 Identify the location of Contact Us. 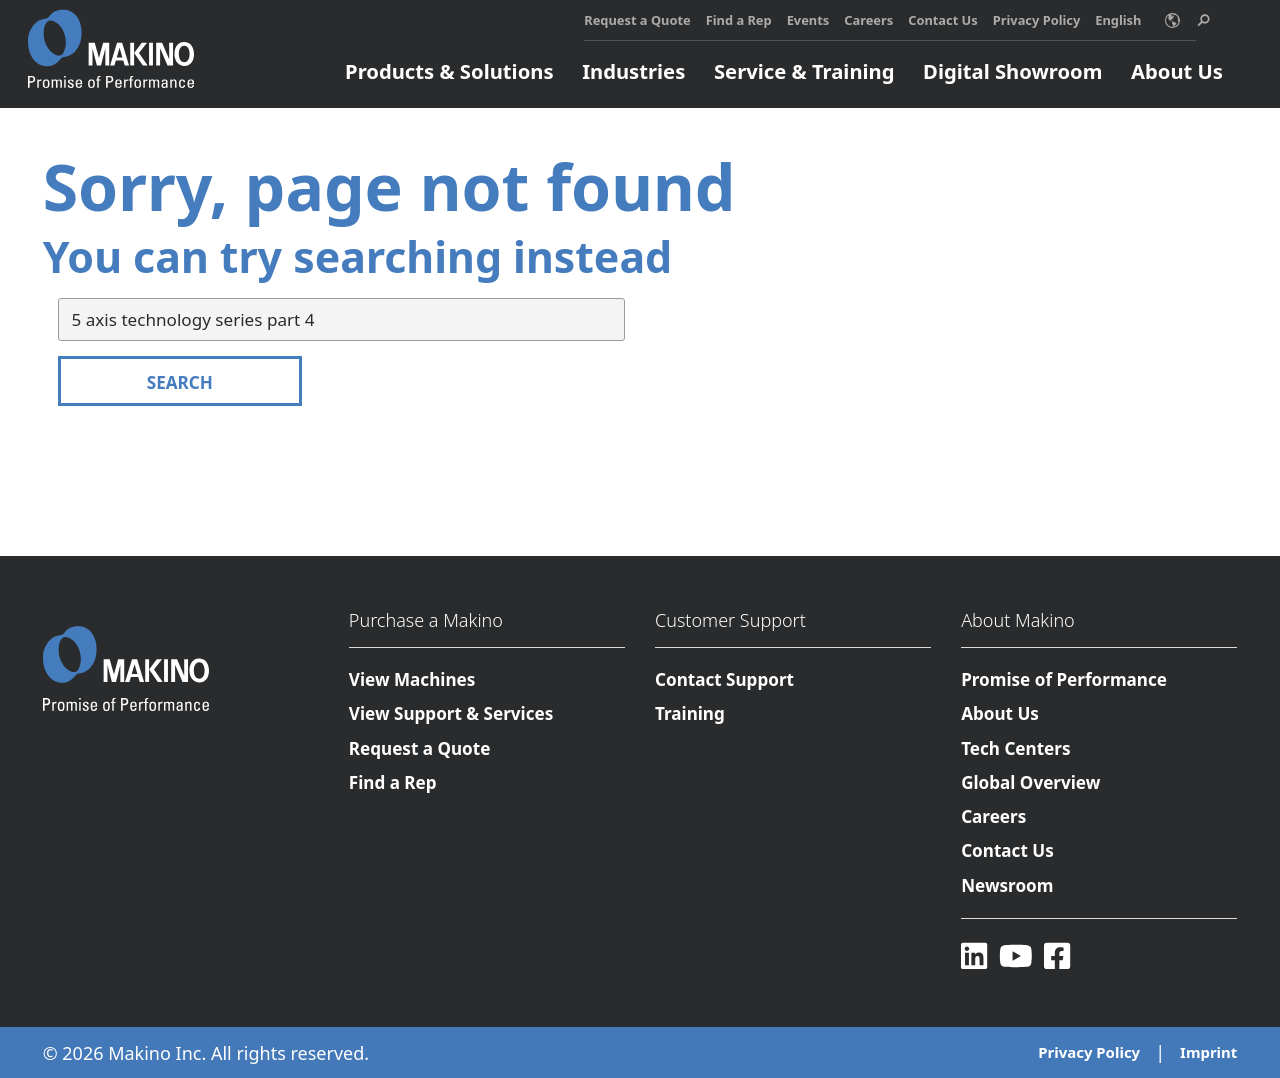
(943, 20).